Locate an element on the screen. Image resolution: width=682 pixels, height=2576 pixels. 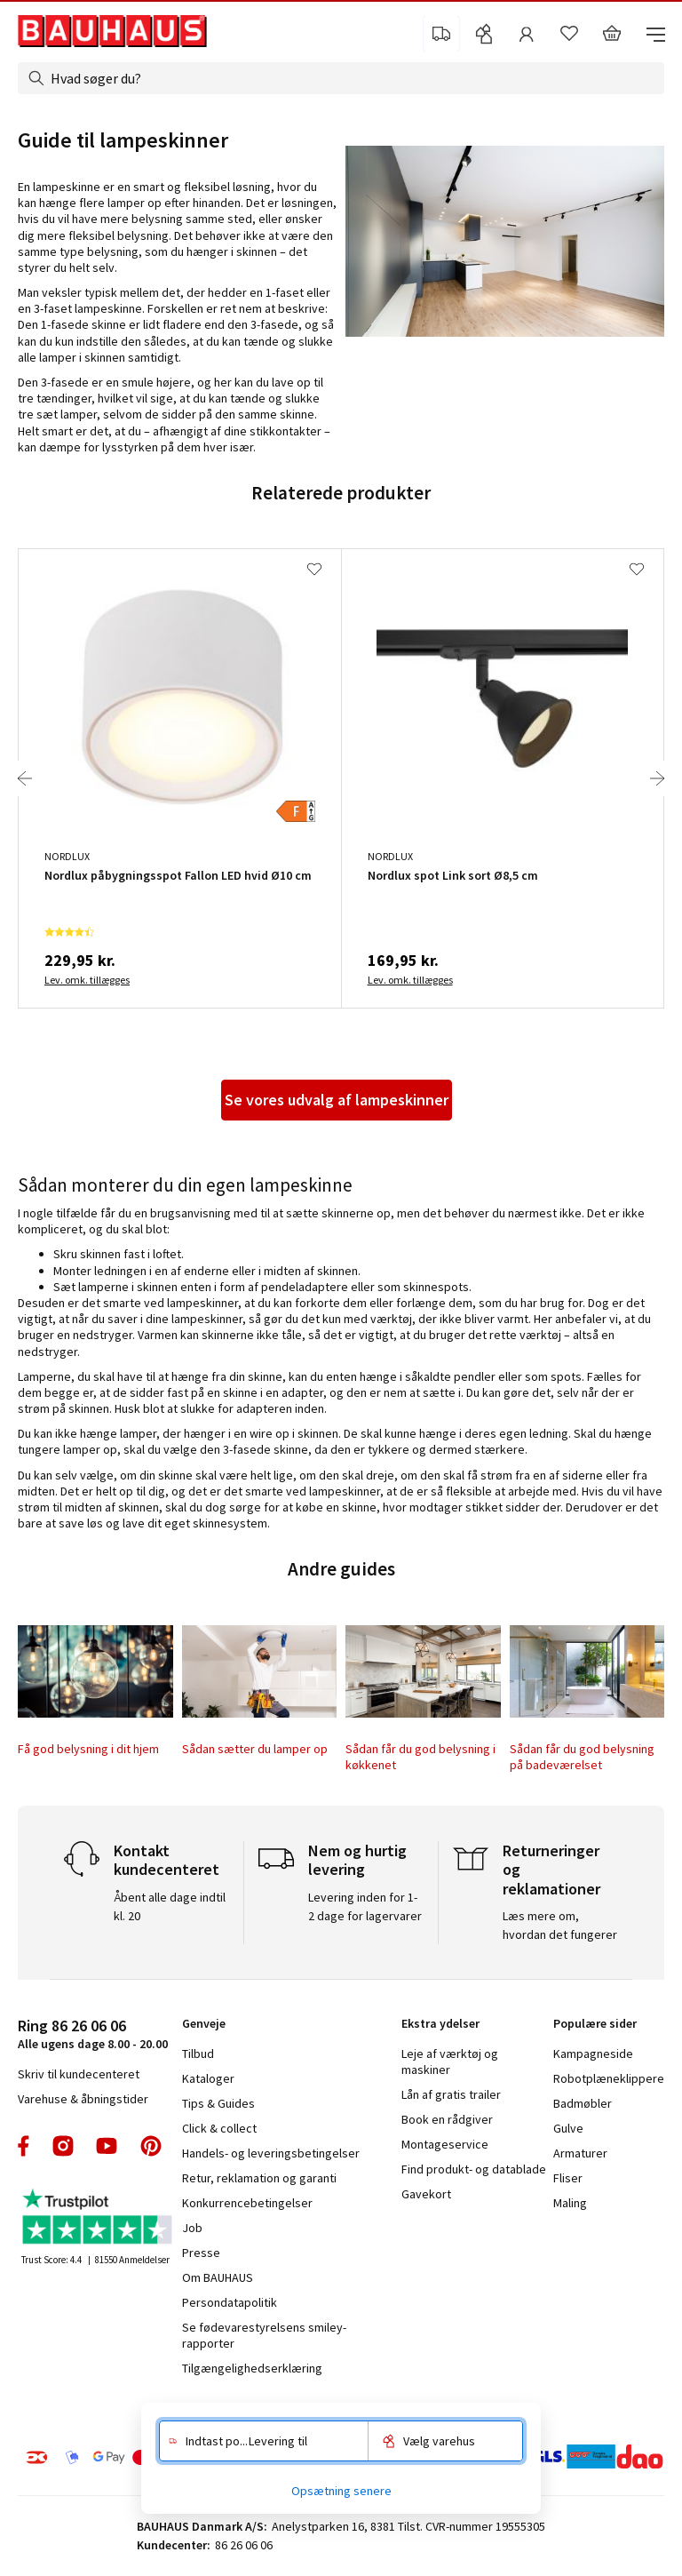
Genveje [tab] is located at coordinates (204, 2023).